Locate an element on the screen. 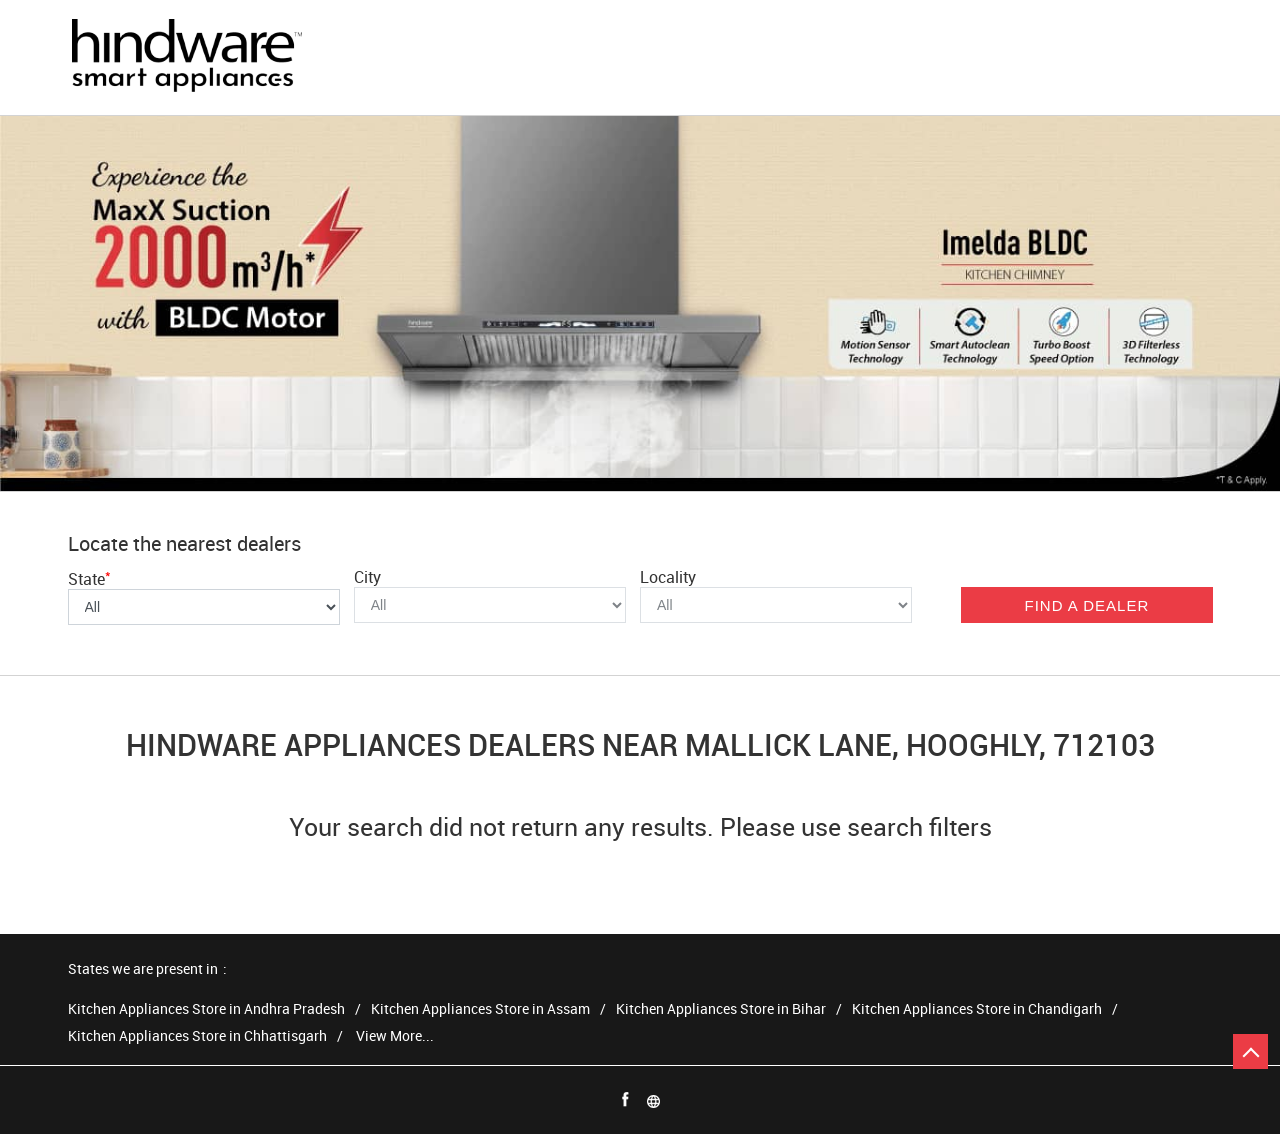  Kitchen Appliances Store in Assam is located at coordinates (480, 1009).